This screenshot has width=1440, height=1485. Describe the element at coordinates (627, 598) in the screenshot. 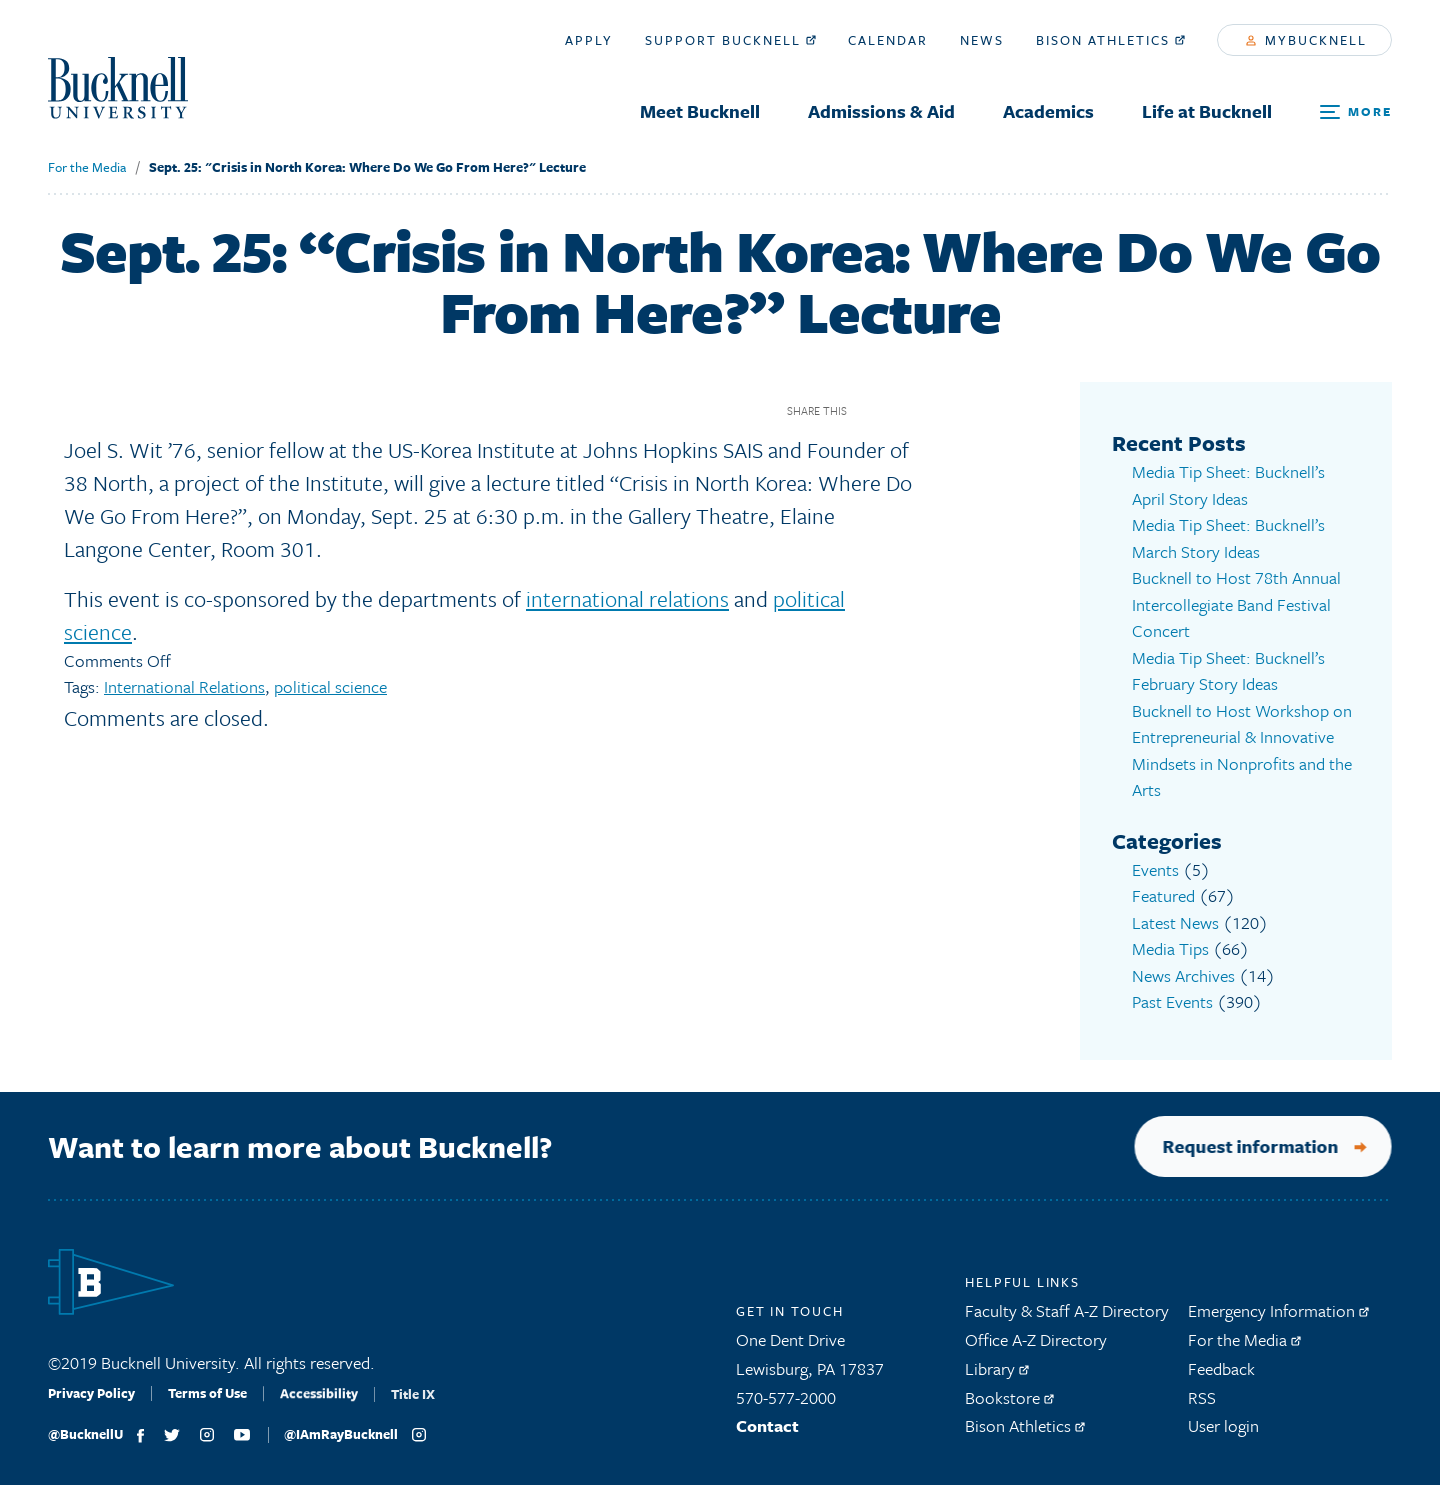

I see `international relations` at that location.